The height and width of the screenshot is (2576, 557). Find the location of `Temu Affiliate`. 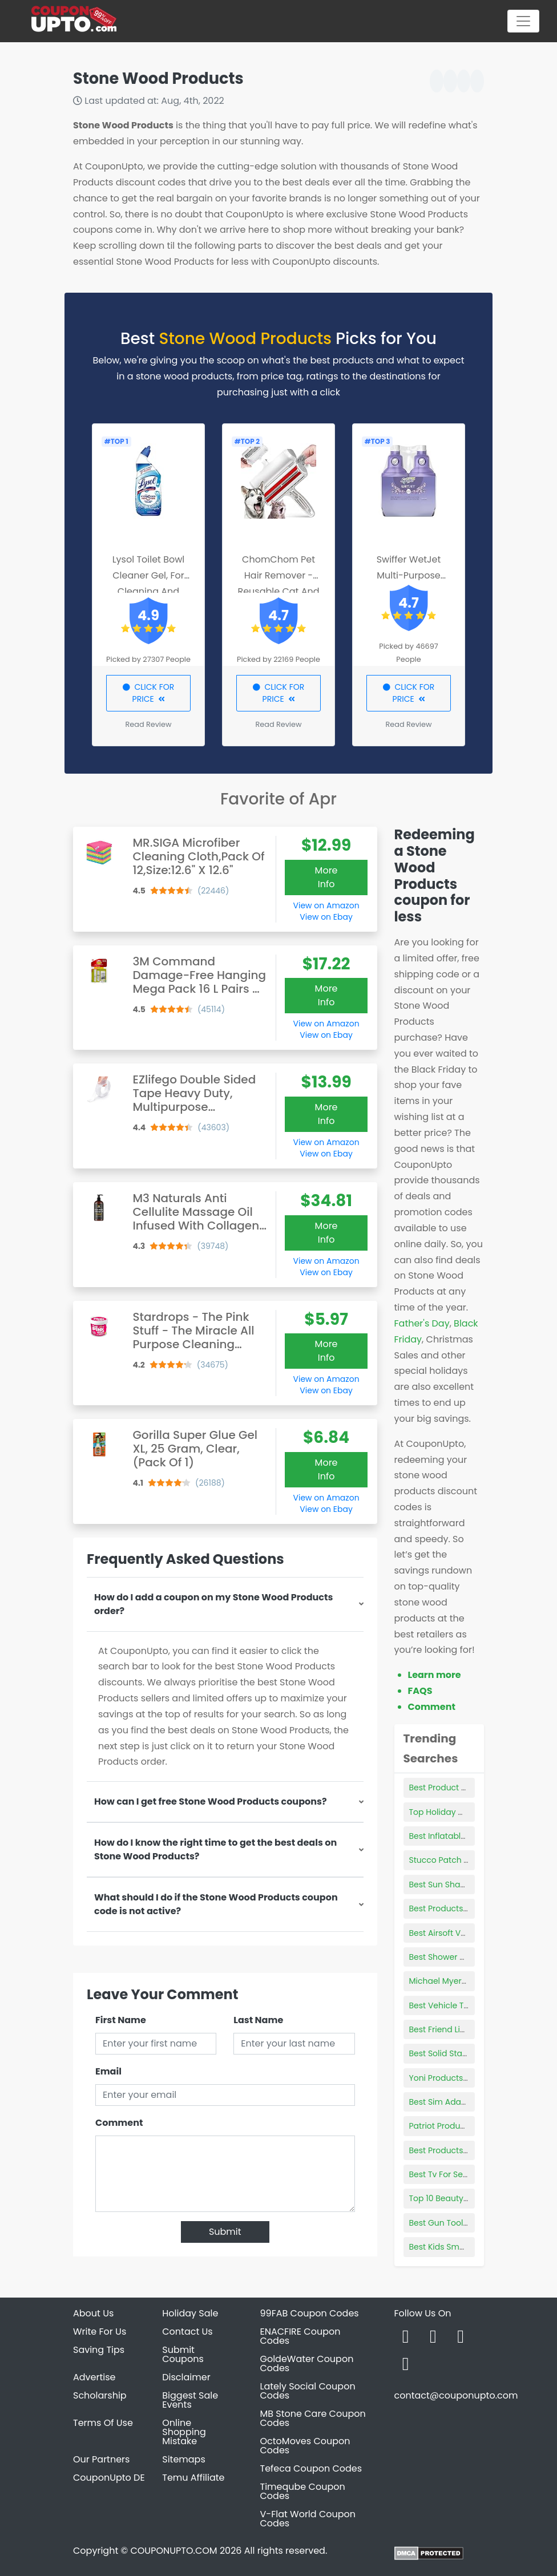

Temu Affiliate is located at coordinates (193, 2477).